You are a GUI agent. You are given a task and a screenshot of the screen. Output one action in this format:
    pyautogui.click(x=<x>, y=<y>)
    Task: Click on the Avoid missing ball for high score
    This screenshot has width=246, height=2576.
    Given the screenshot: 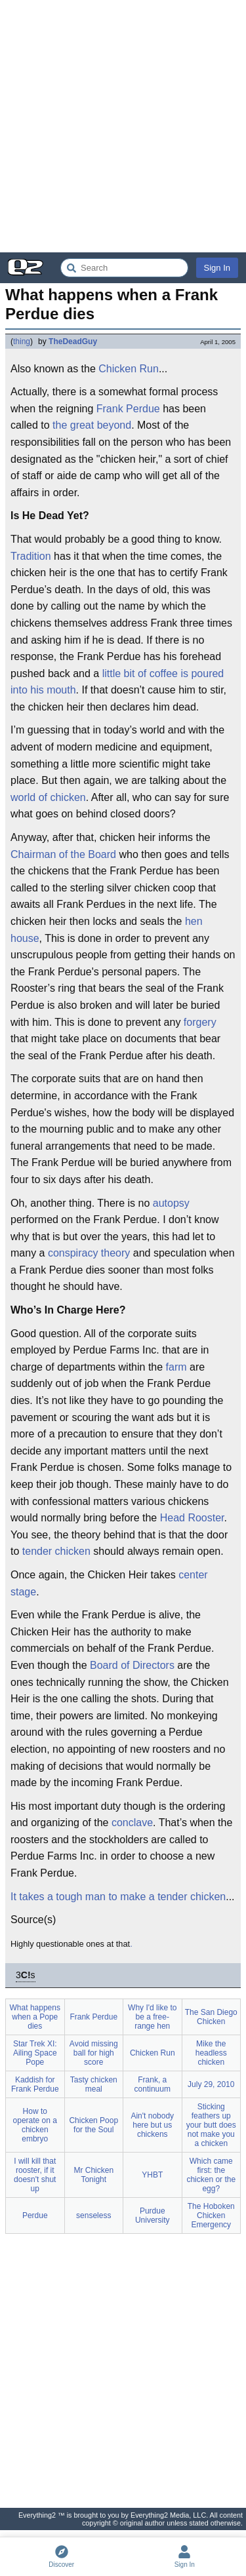 What is the action you would take?
    pyautogui.click(x=94, y=2053)
    